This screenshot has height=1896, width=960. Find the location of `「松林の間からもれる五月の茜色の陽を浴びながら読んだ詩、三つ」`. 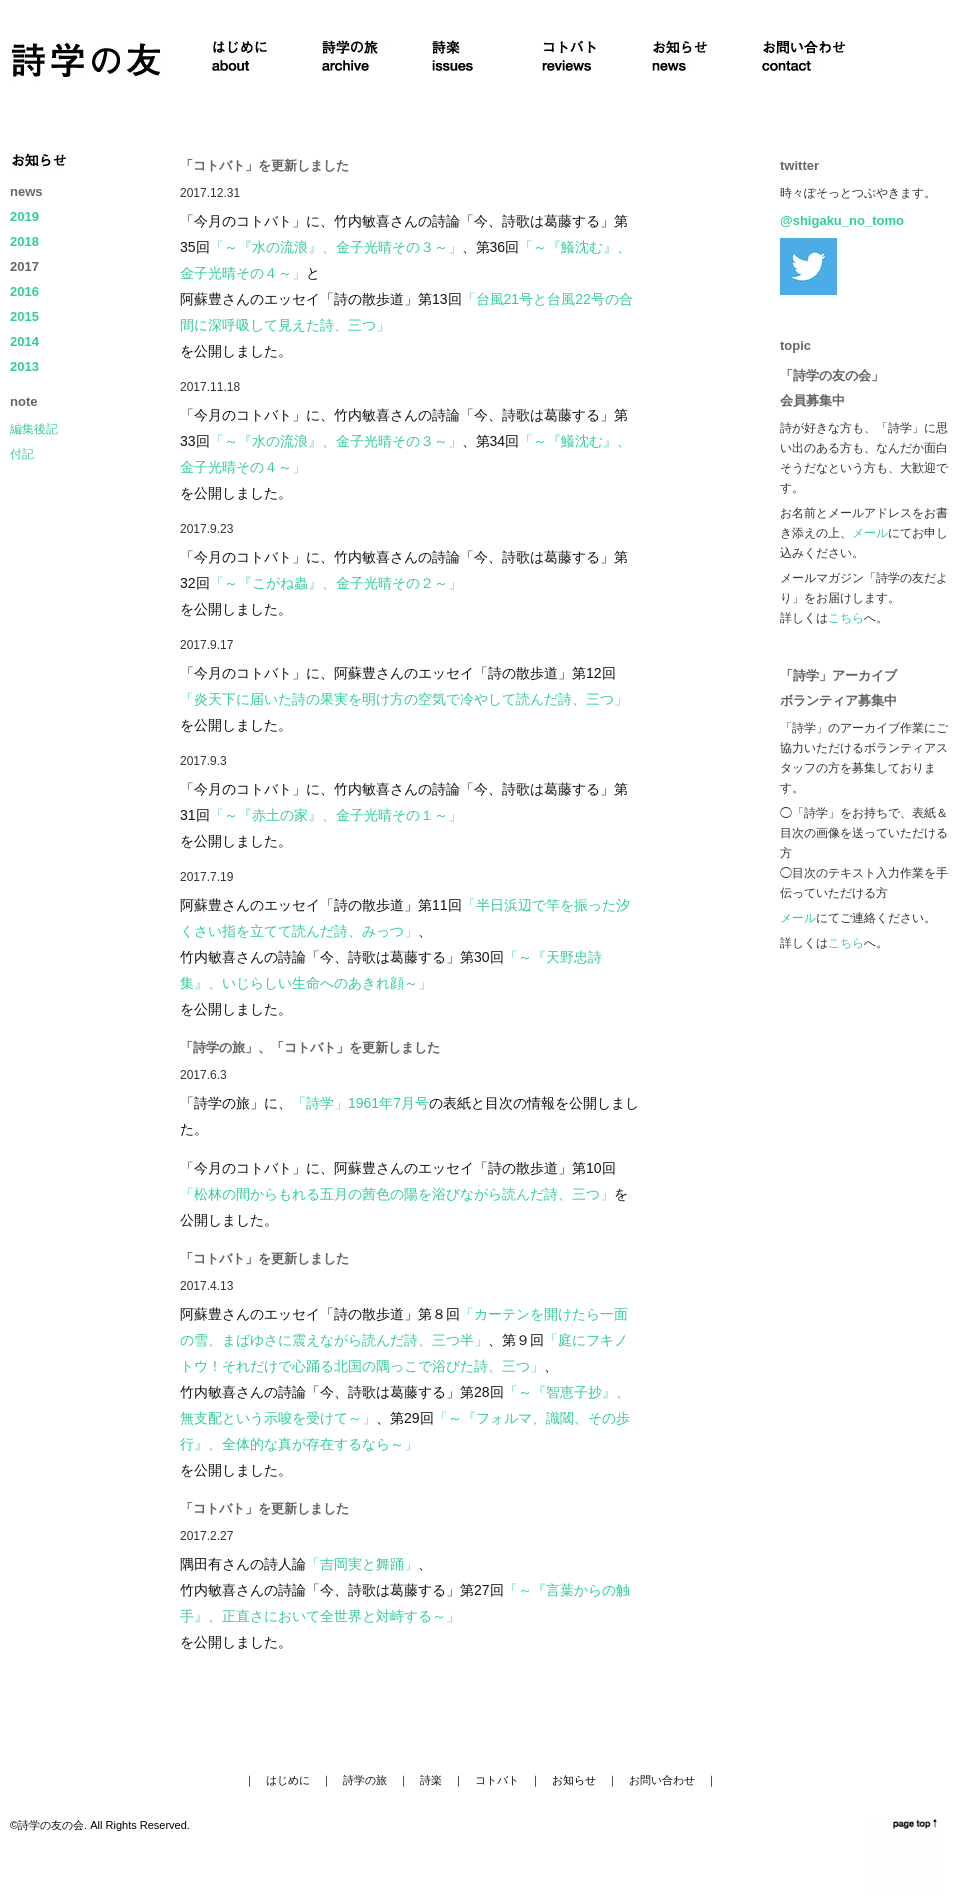

「松林の間からもれる五月の茜色の陽を浴びながら読んだ詩、三つ」 is located at coordinates (397, 1194).